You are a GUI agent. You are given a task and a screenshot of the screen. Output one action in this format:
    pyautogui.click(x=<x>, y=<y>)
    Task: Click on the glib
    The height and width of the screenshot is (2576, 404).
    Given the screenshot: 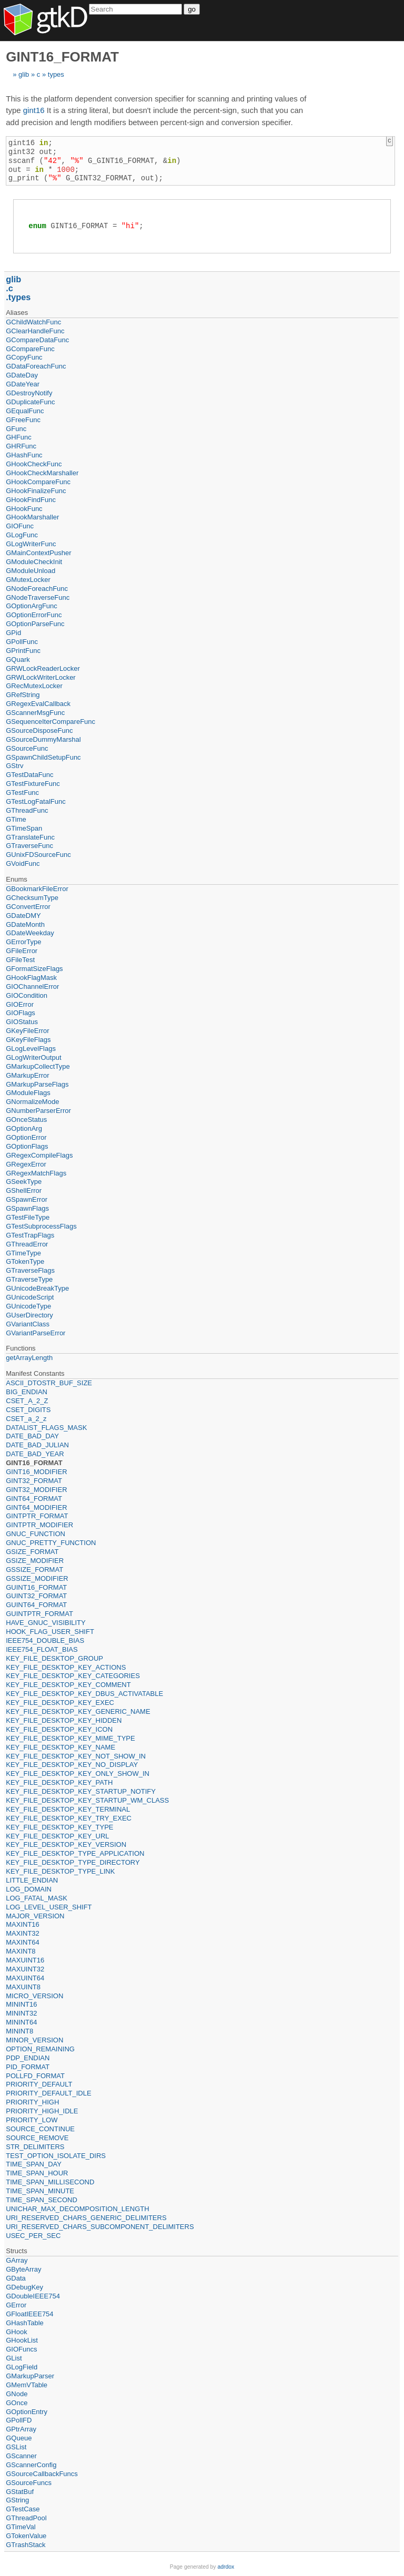 What is the action you would take?
    pyautogui.click(x=23, y=74)
    